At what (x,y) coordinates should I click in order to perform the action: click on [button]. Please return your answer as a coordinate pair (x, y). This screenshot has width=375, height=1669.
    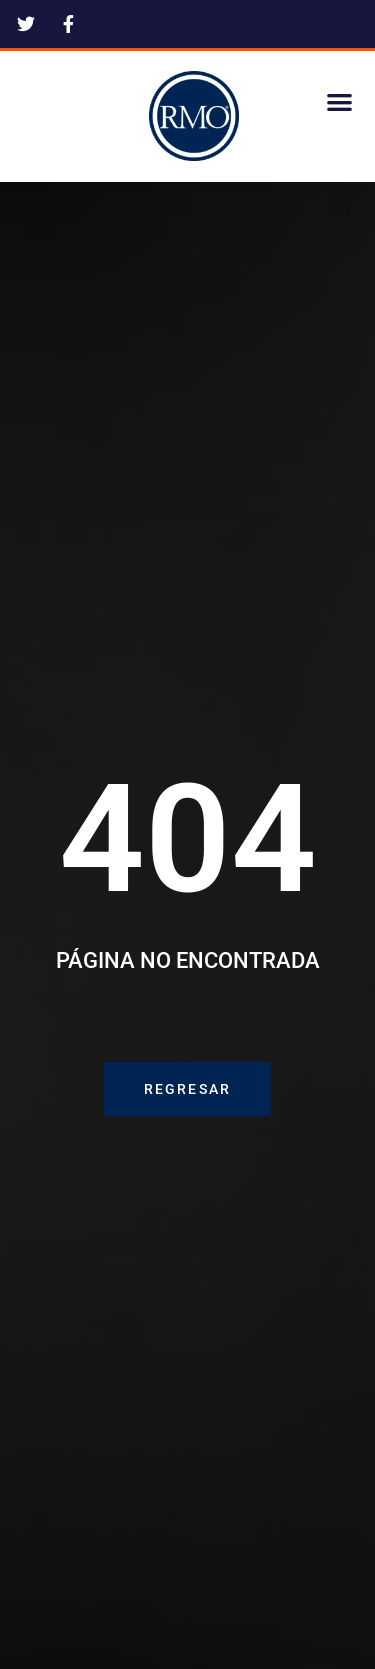
    Looking at the image, I should click on (340, 101).